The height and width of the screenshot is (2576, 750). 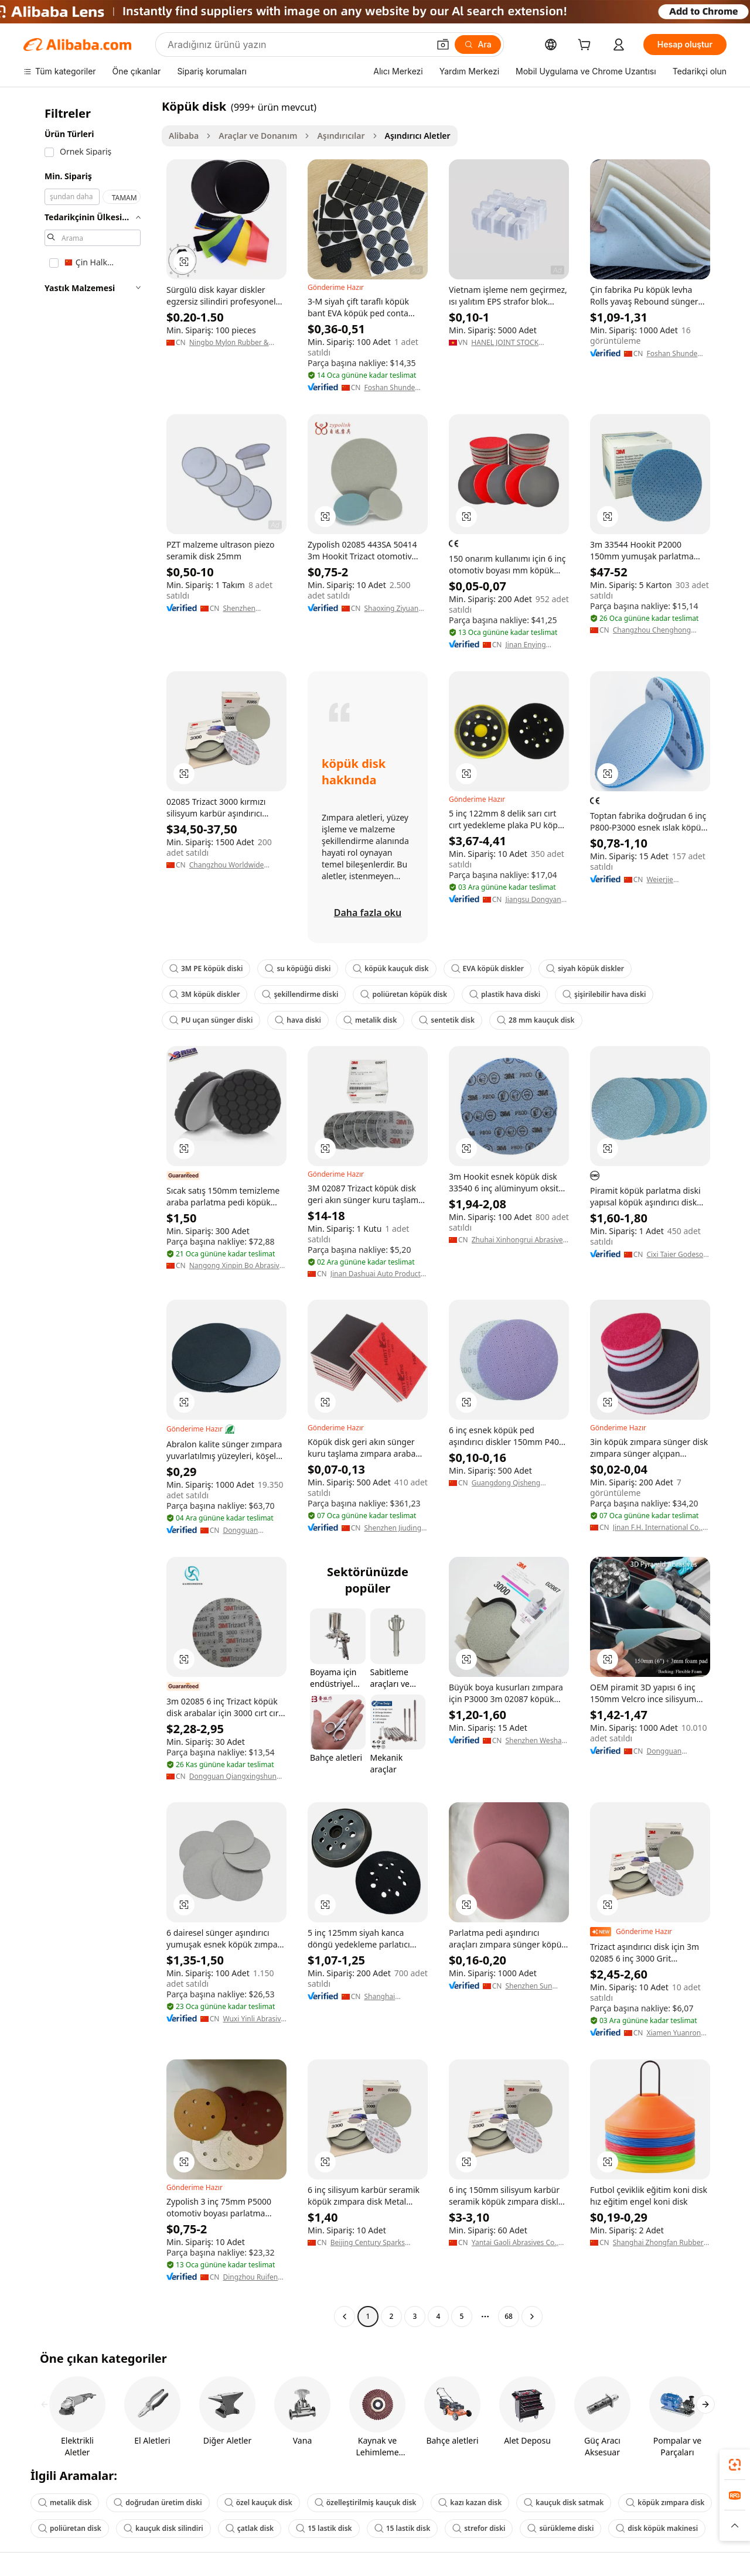 I want to click on Yantai Gaoli Abrasives Co., Ltd., so click(x=515, y=2242).